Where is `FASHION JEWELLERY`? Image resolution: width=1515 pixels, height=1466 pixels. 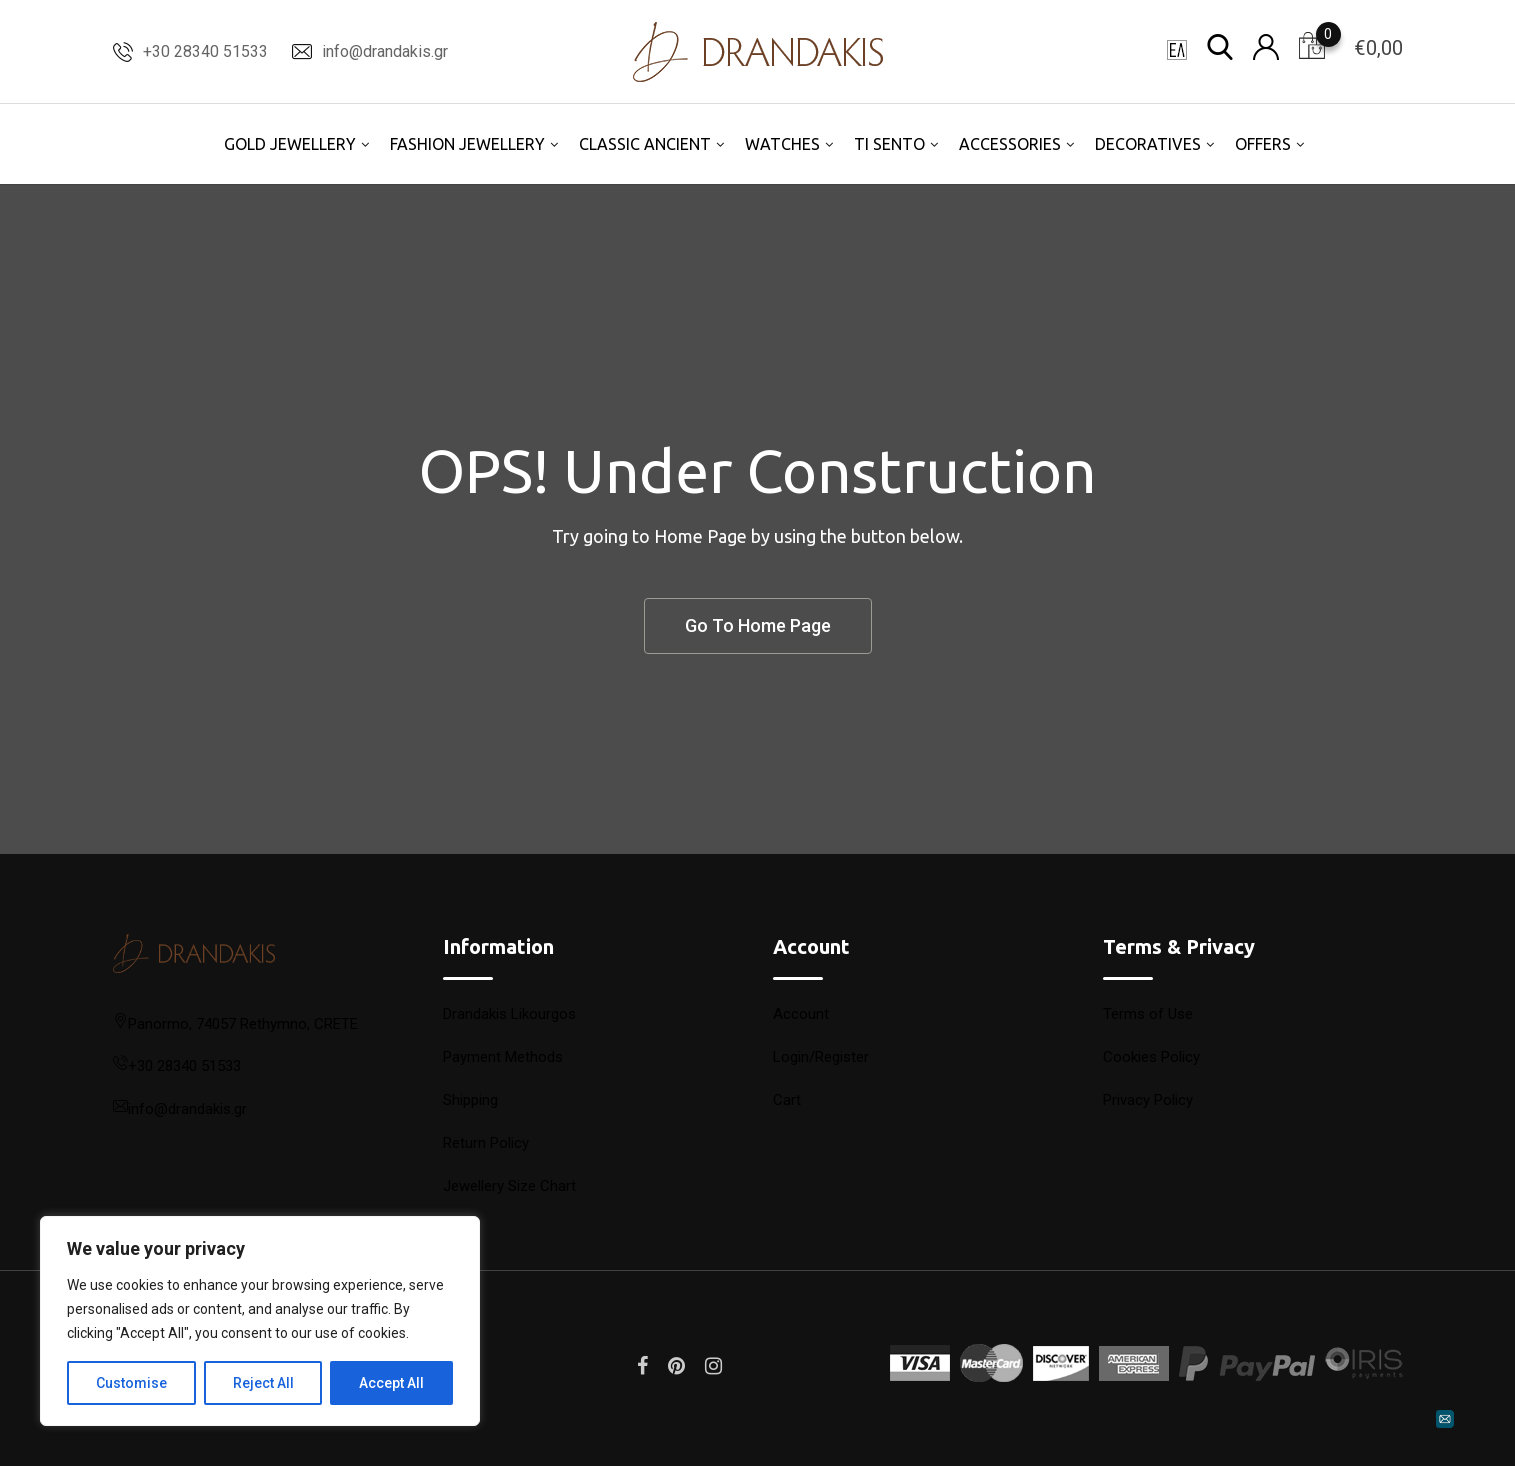
FASHION JEWELLERY is located at coordinates (467, 144).